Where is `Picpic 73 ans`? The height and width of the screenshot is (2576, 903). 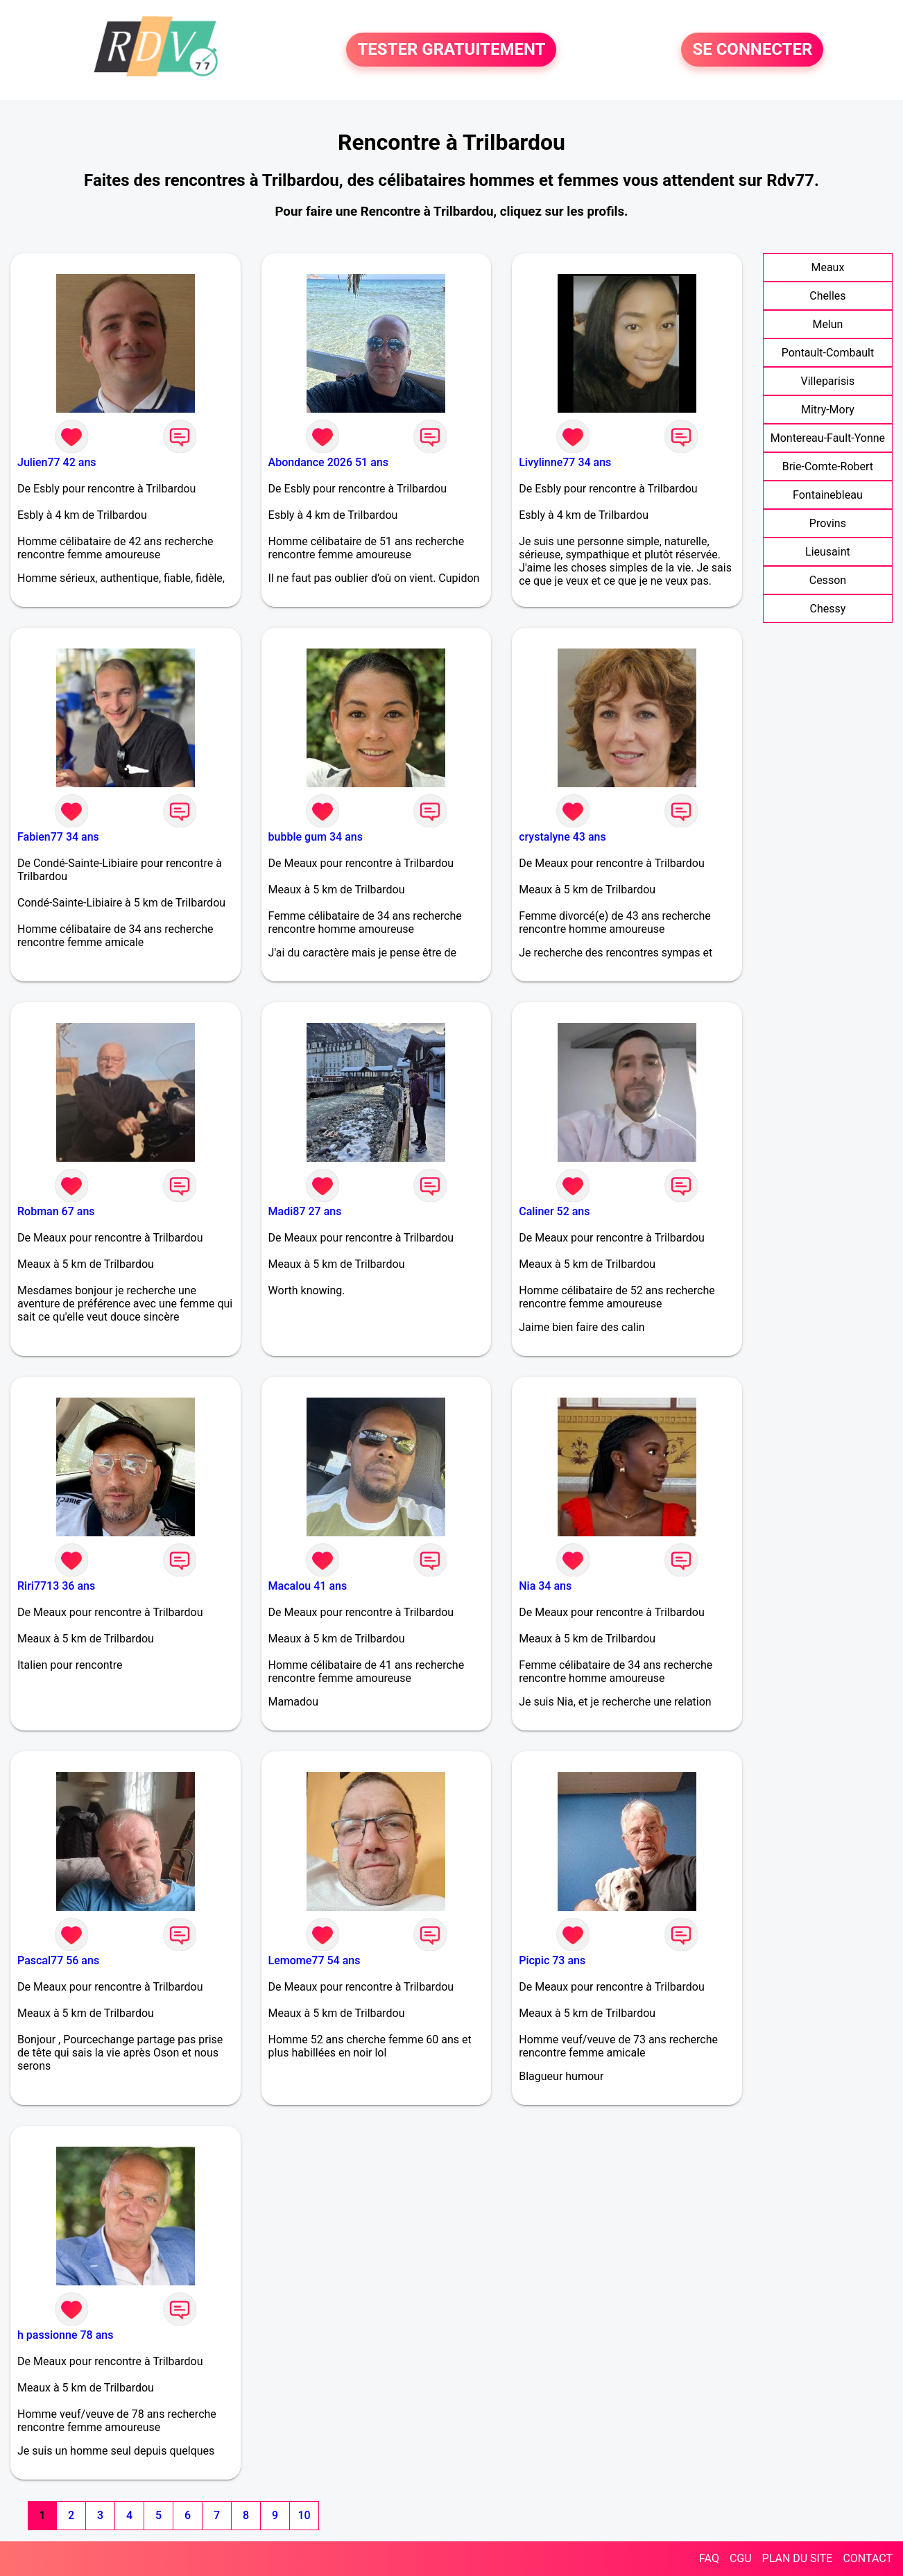
Picpic 73 ans is located at coordinates (552, 1960).